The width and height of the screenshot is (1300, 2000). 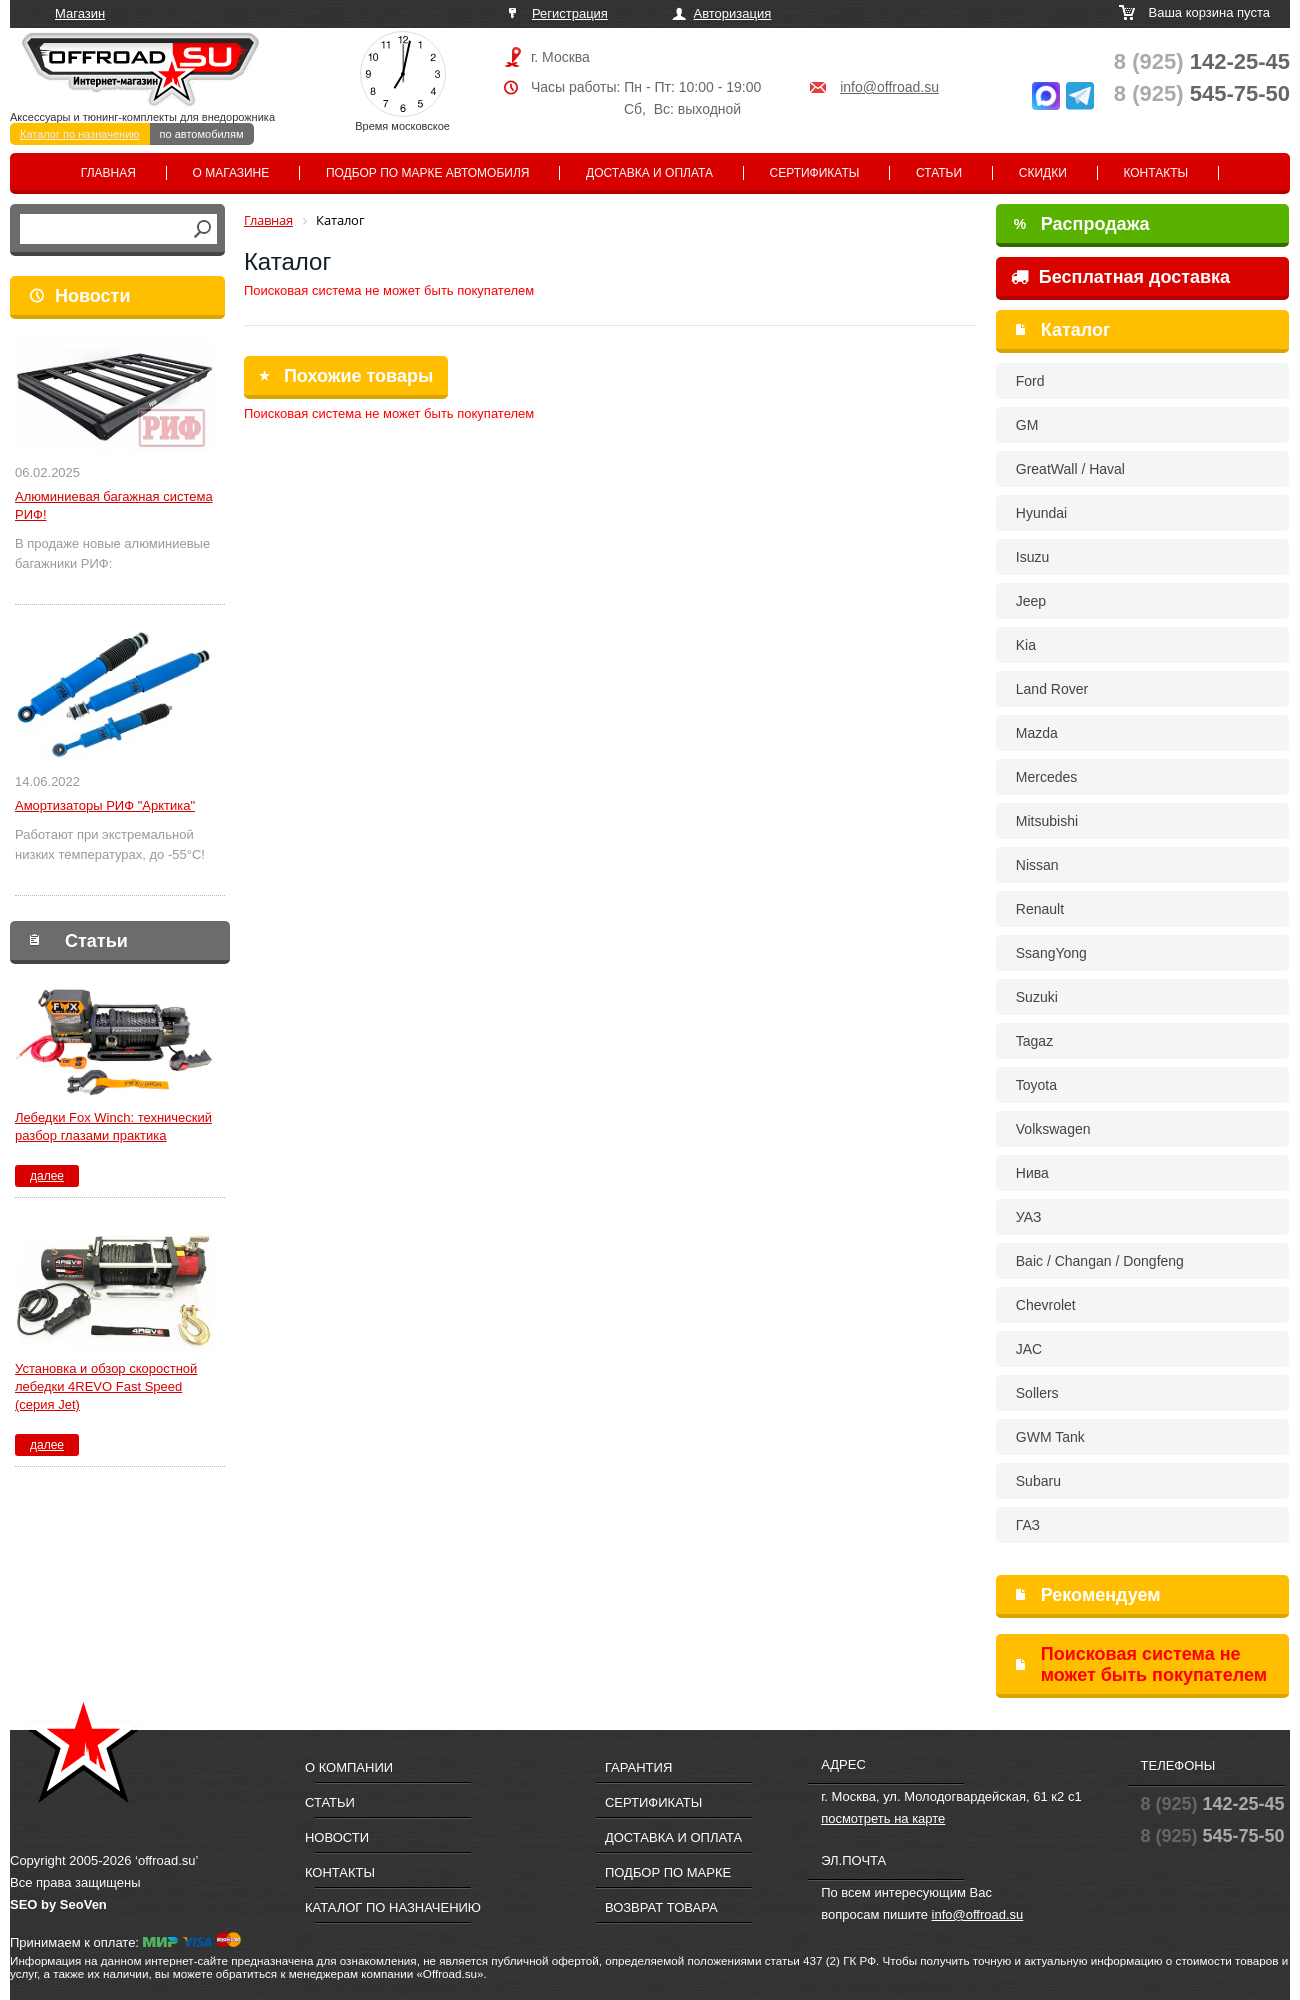 I want to click on О магазине, so click(x=231, y=173).